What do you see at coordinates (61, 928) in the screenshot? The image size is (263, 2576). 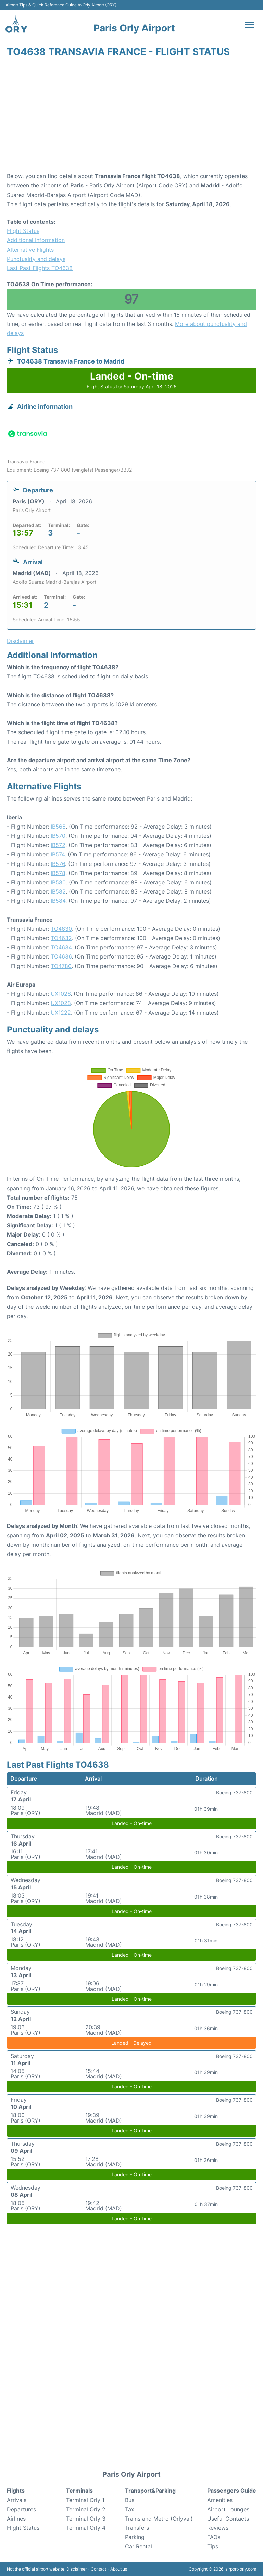 I see `TO4630` at bounding box center [61, 928].